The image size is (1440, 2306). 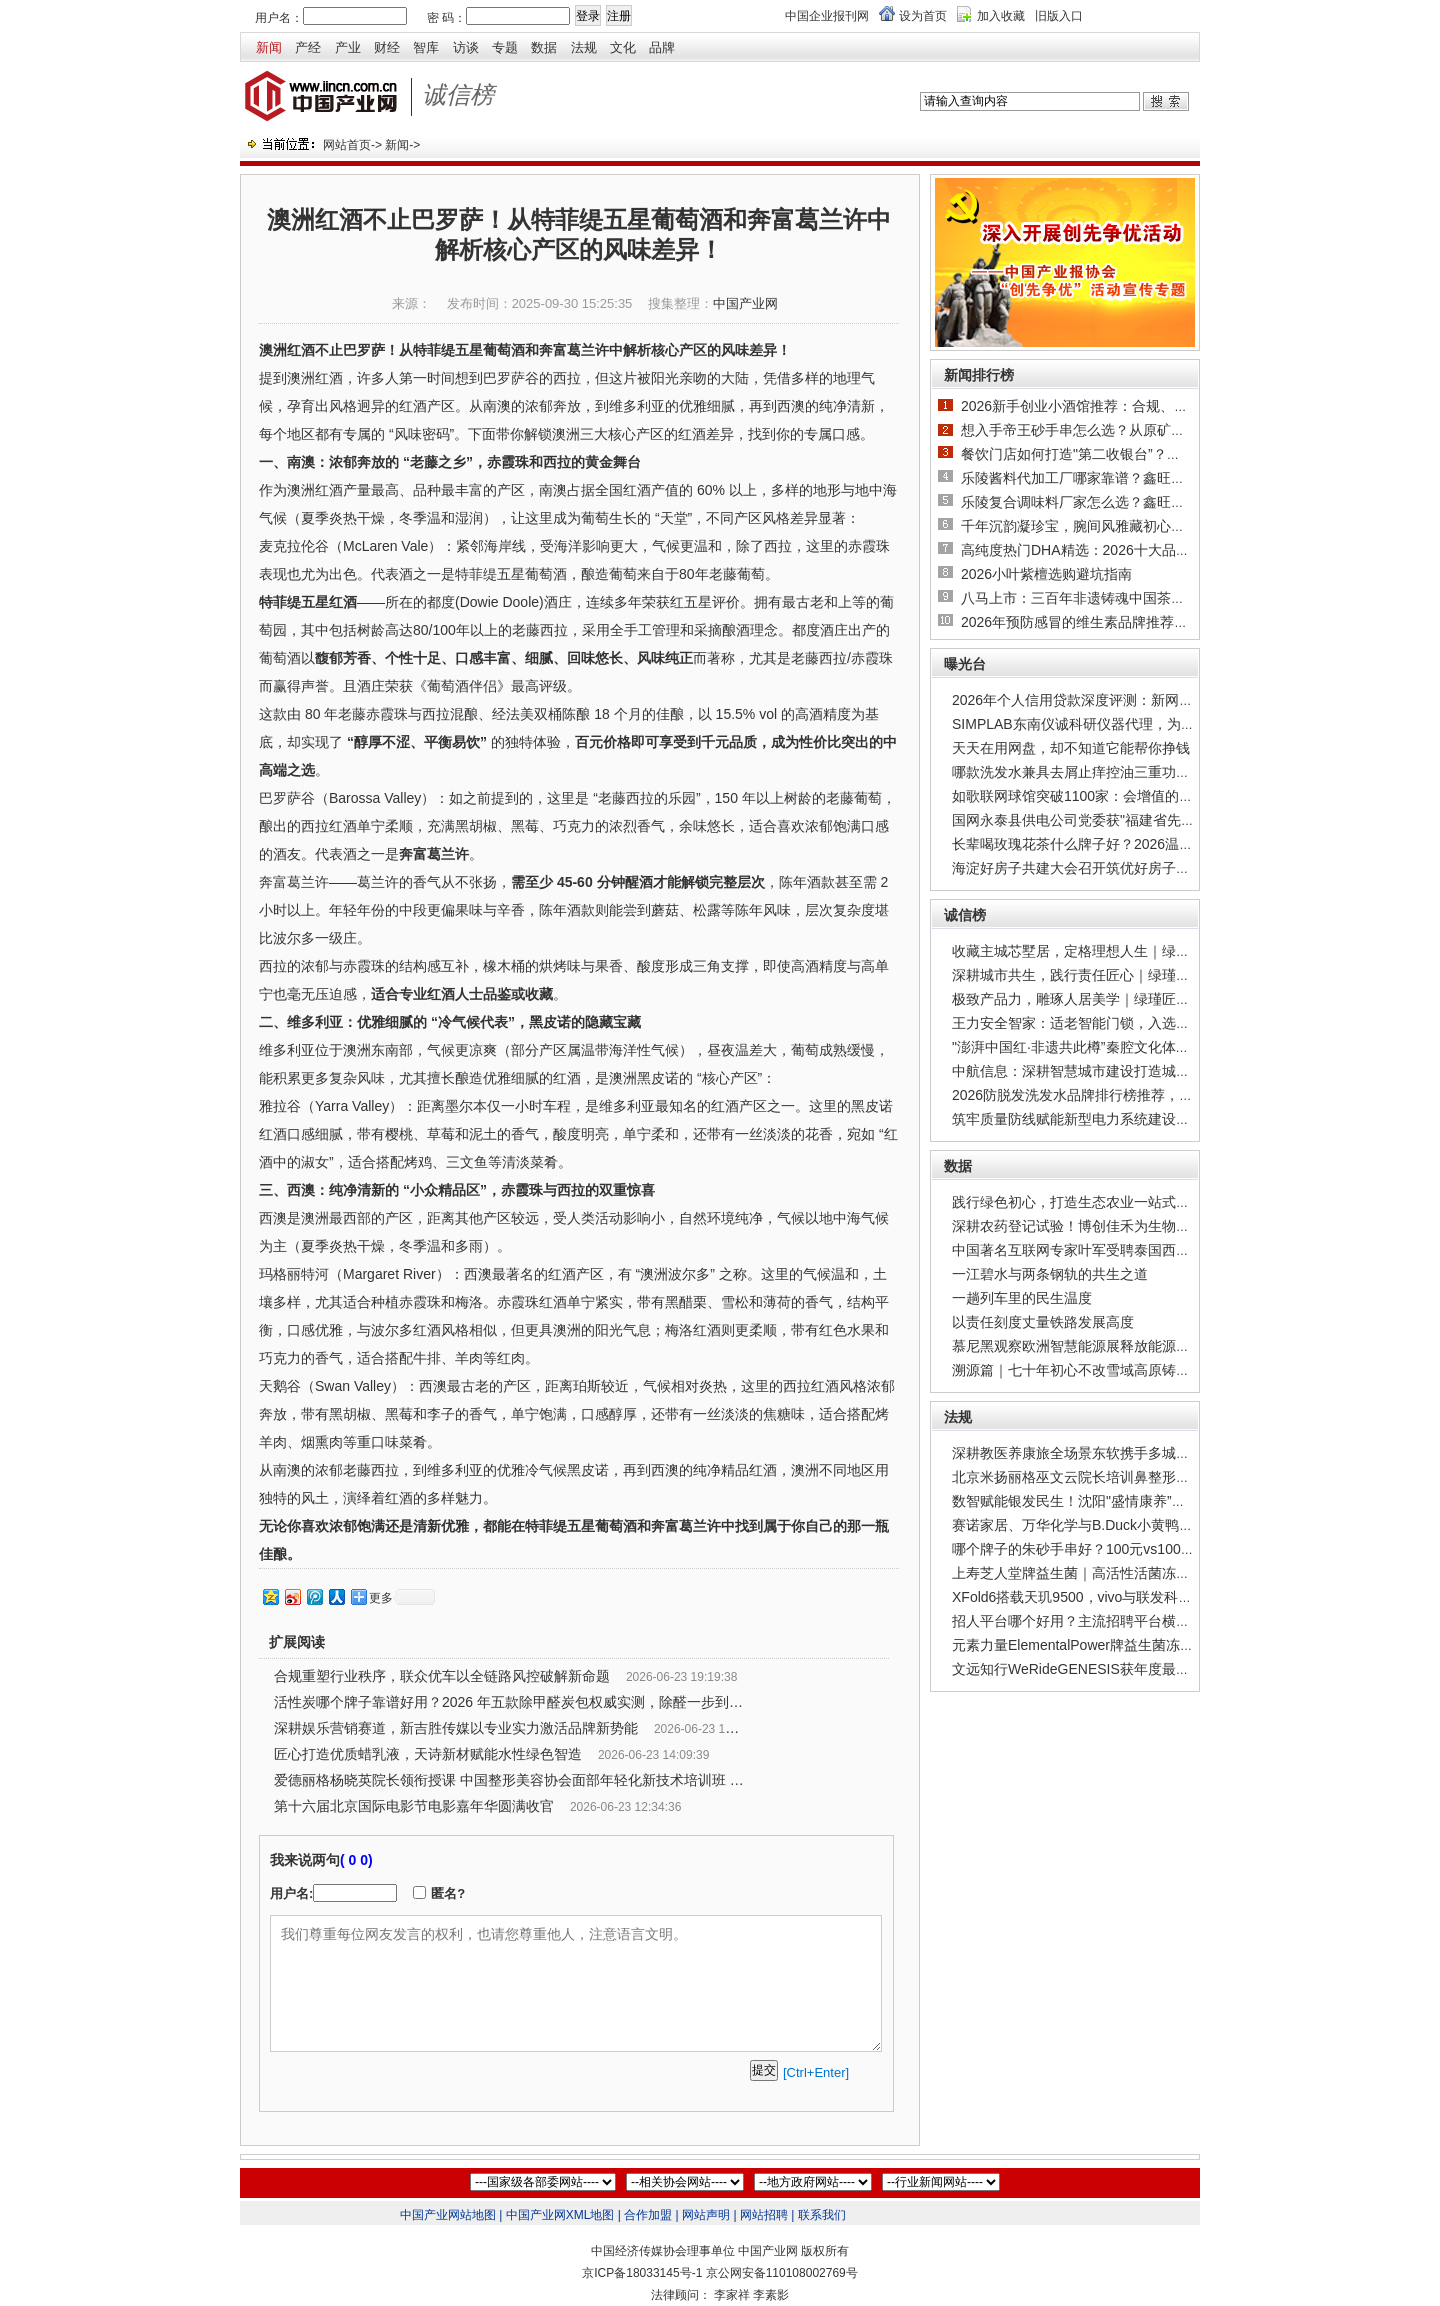 What do you see at coordinates (965, 915) in the screenshot?
I see `诚信榜` at bounding box center [965, 915].